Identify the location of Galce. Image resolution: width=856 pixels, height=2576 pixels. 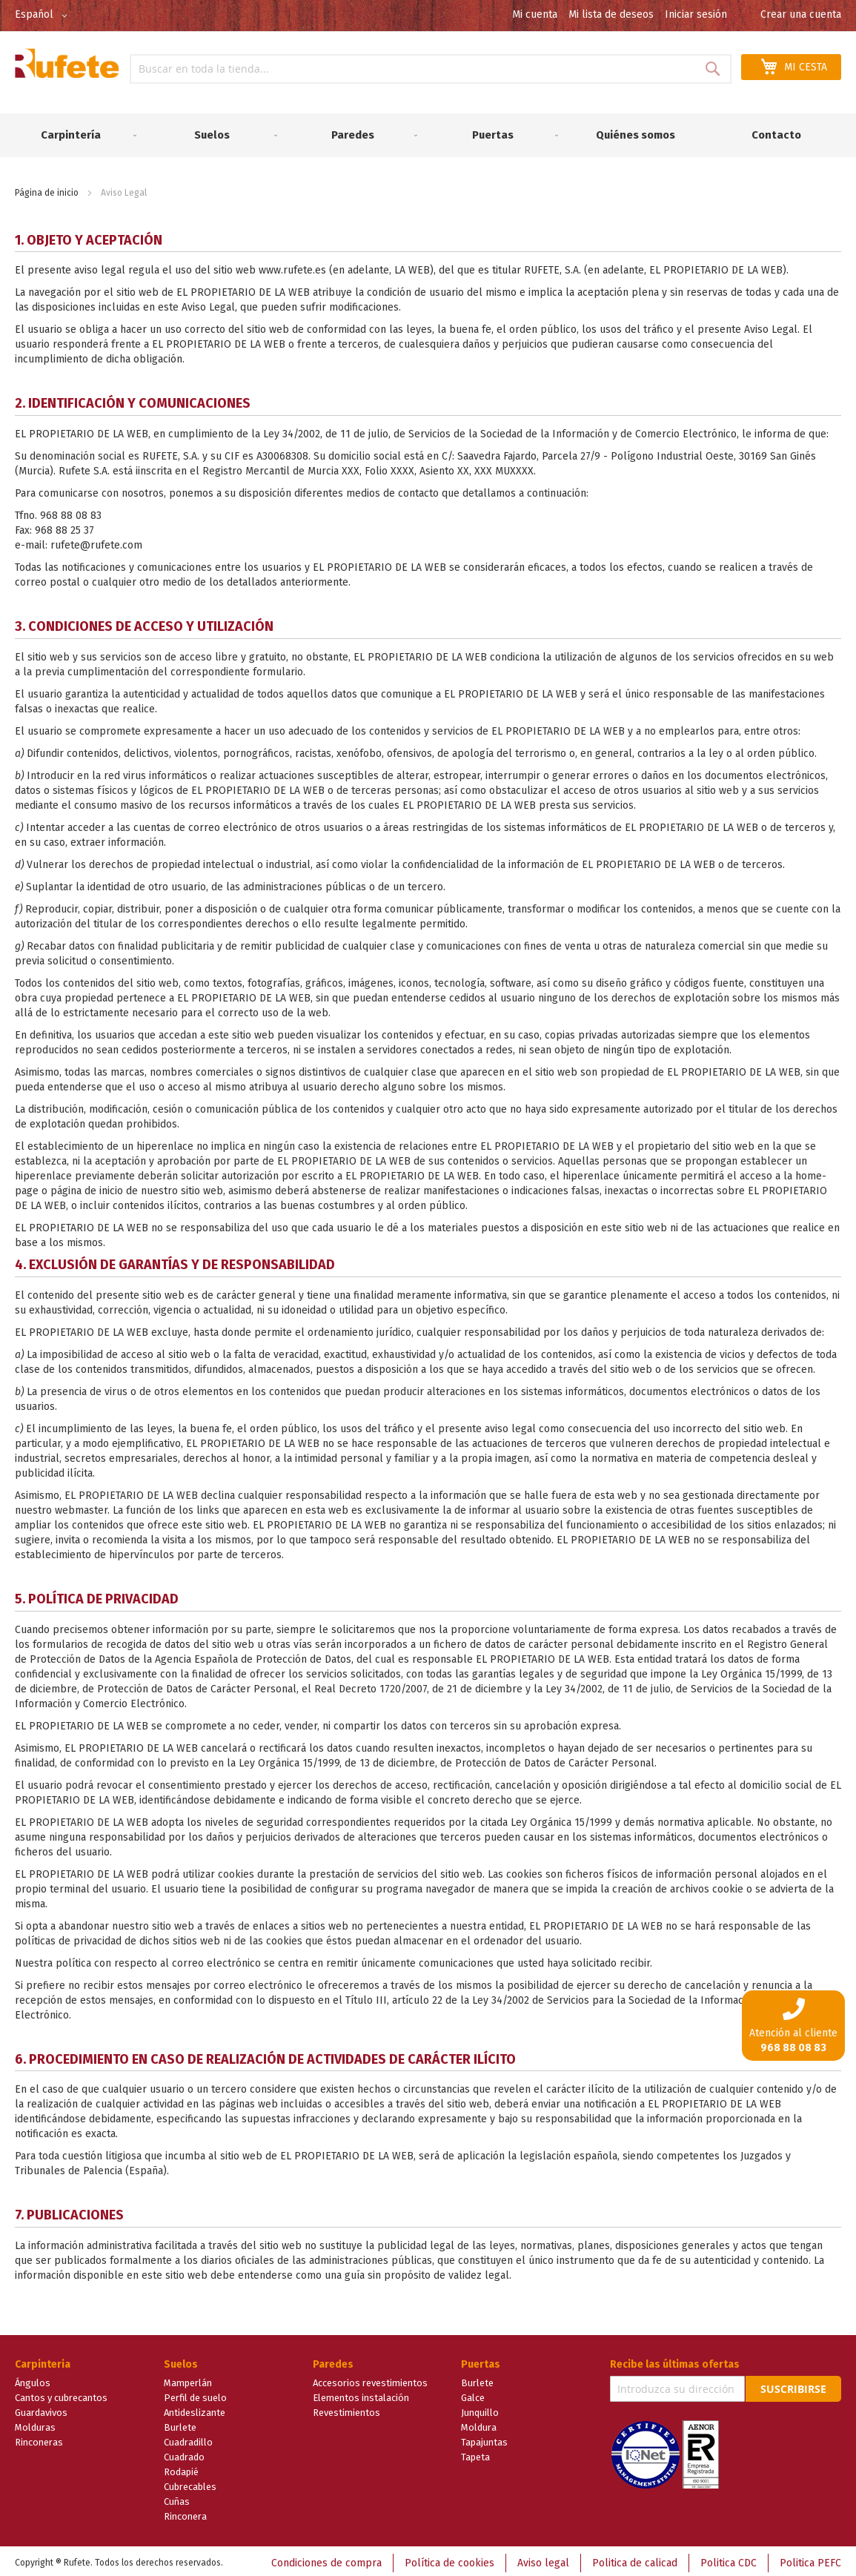
(473, 2394).